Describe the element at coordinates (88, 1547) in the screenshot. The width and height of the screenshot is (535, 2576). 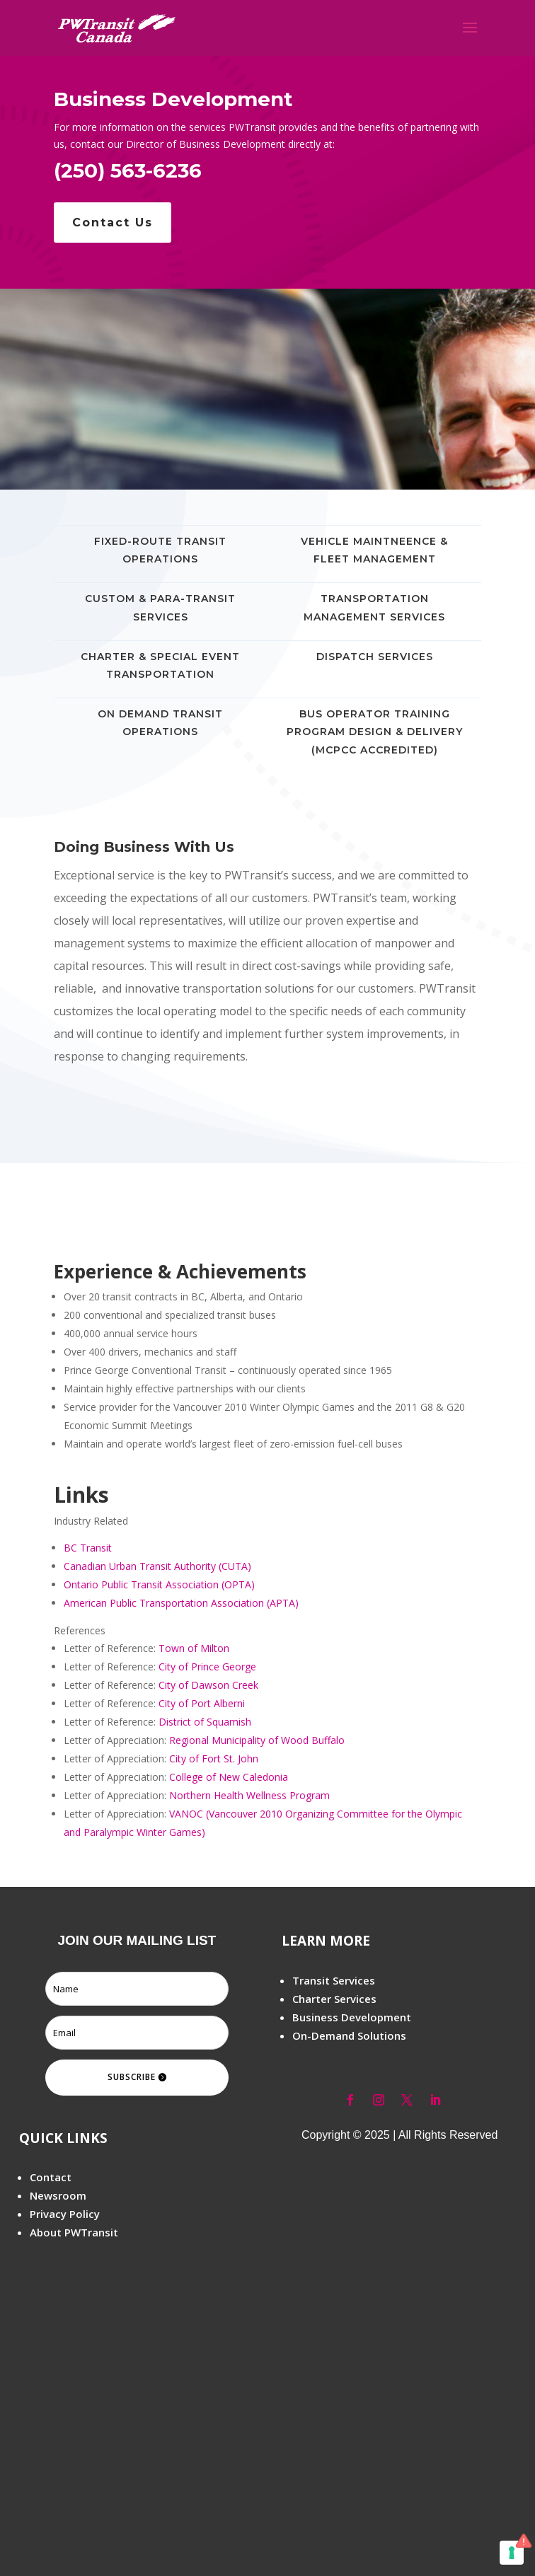
I see `BC Transit` at that location.